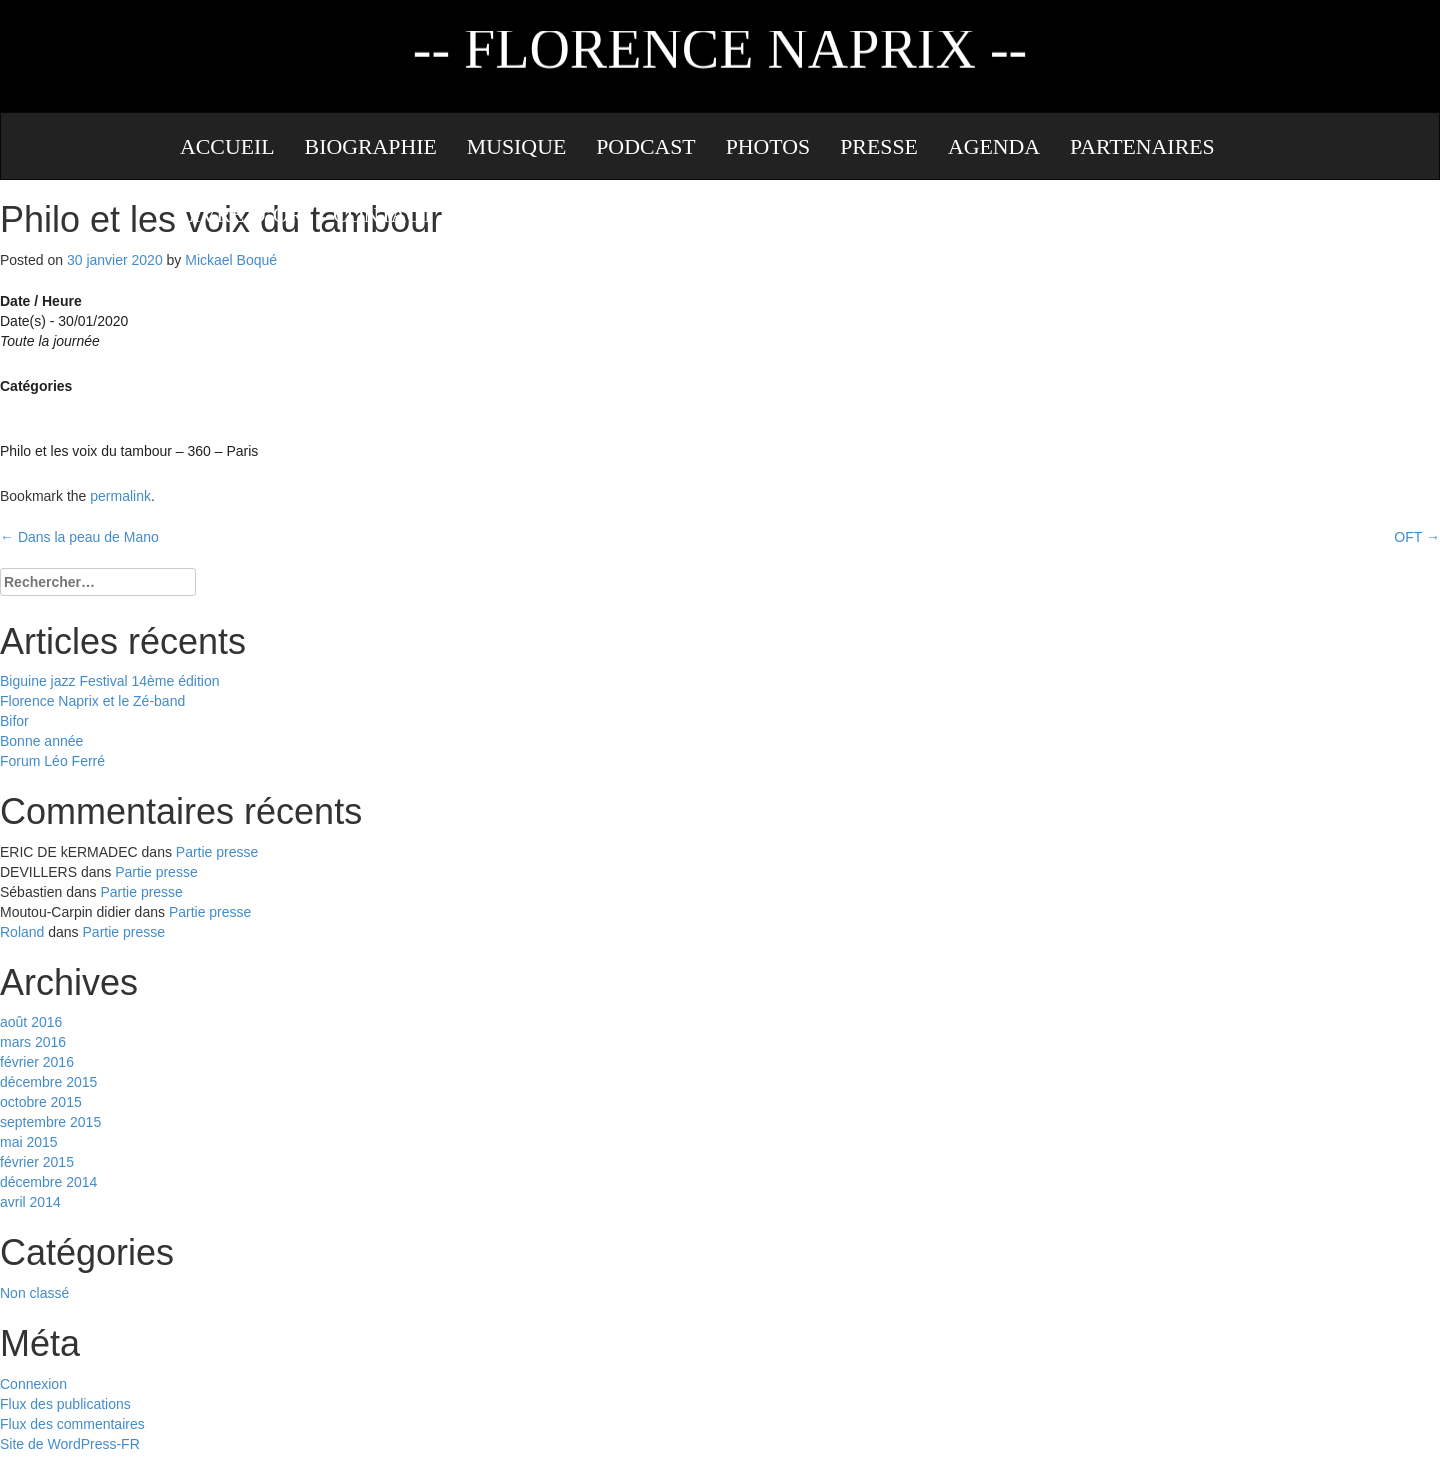 The height and width of the screenshot is (1475, 1440). Describe the element at coordinates (516, 147) in the screenshot. I see `Musique` at that location.